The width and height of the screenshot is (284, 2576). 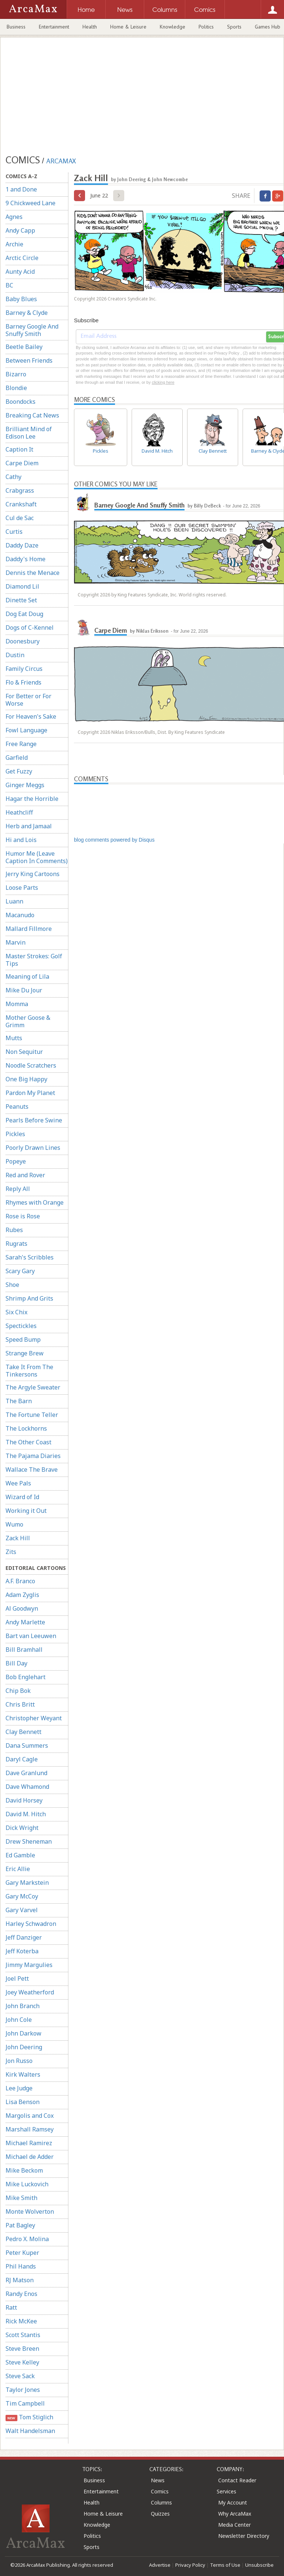 What do you see at coordinates (24, 614) in the screenshot?
I see `Dog Eat Doug` at bounding box center [24, 614].